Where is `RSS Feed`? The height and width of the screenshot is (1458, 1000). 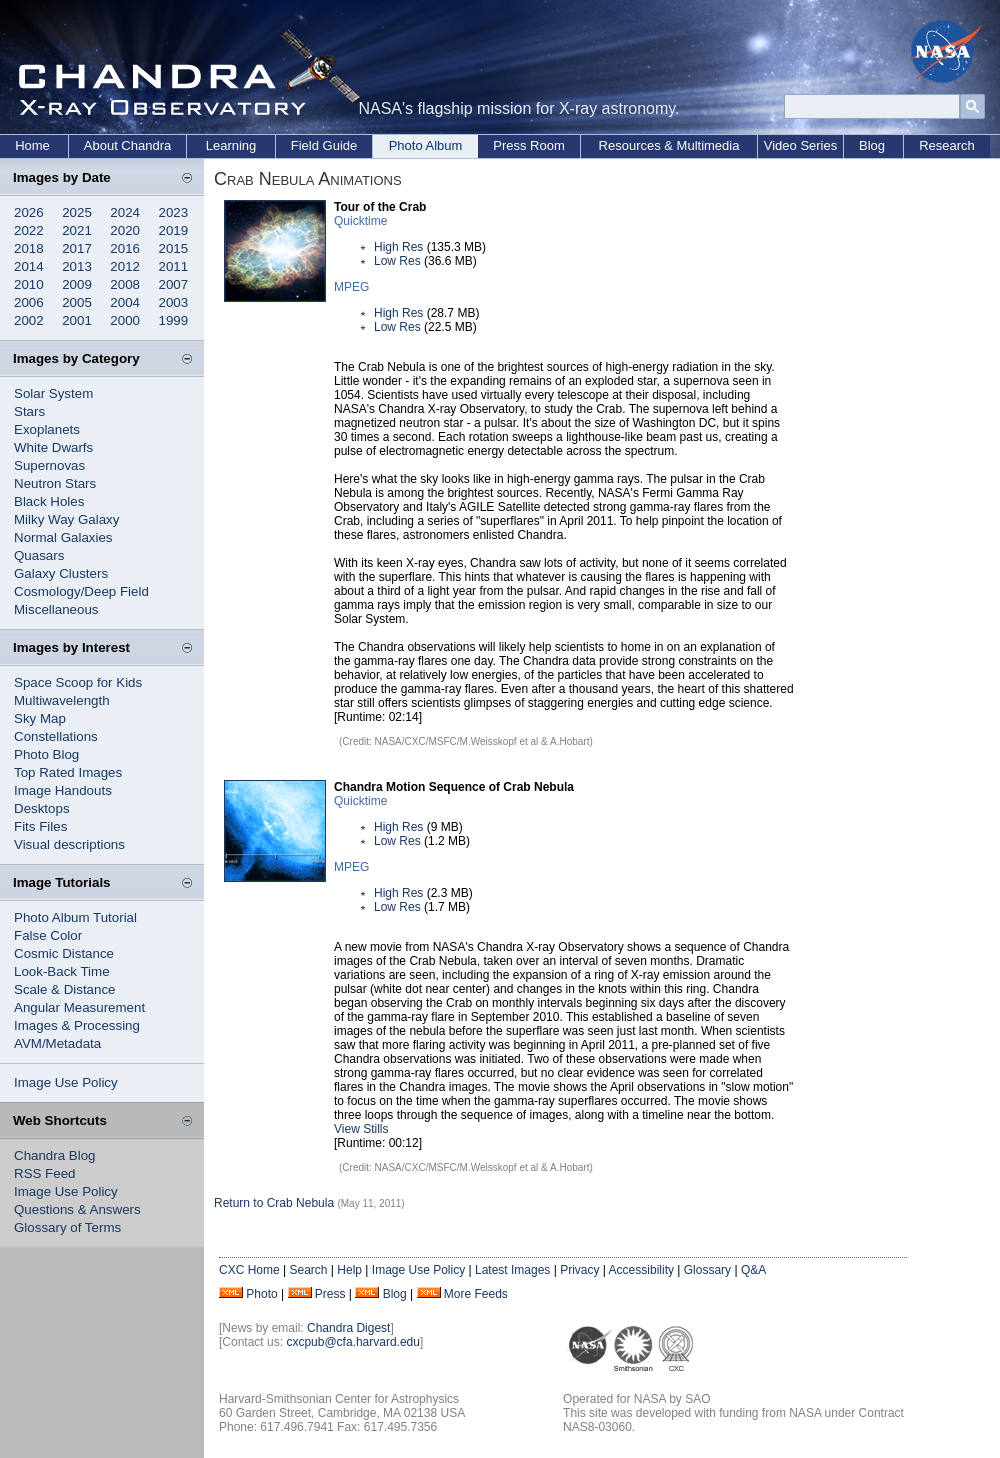 RSS Feed is located at coordinates (45, 1173).